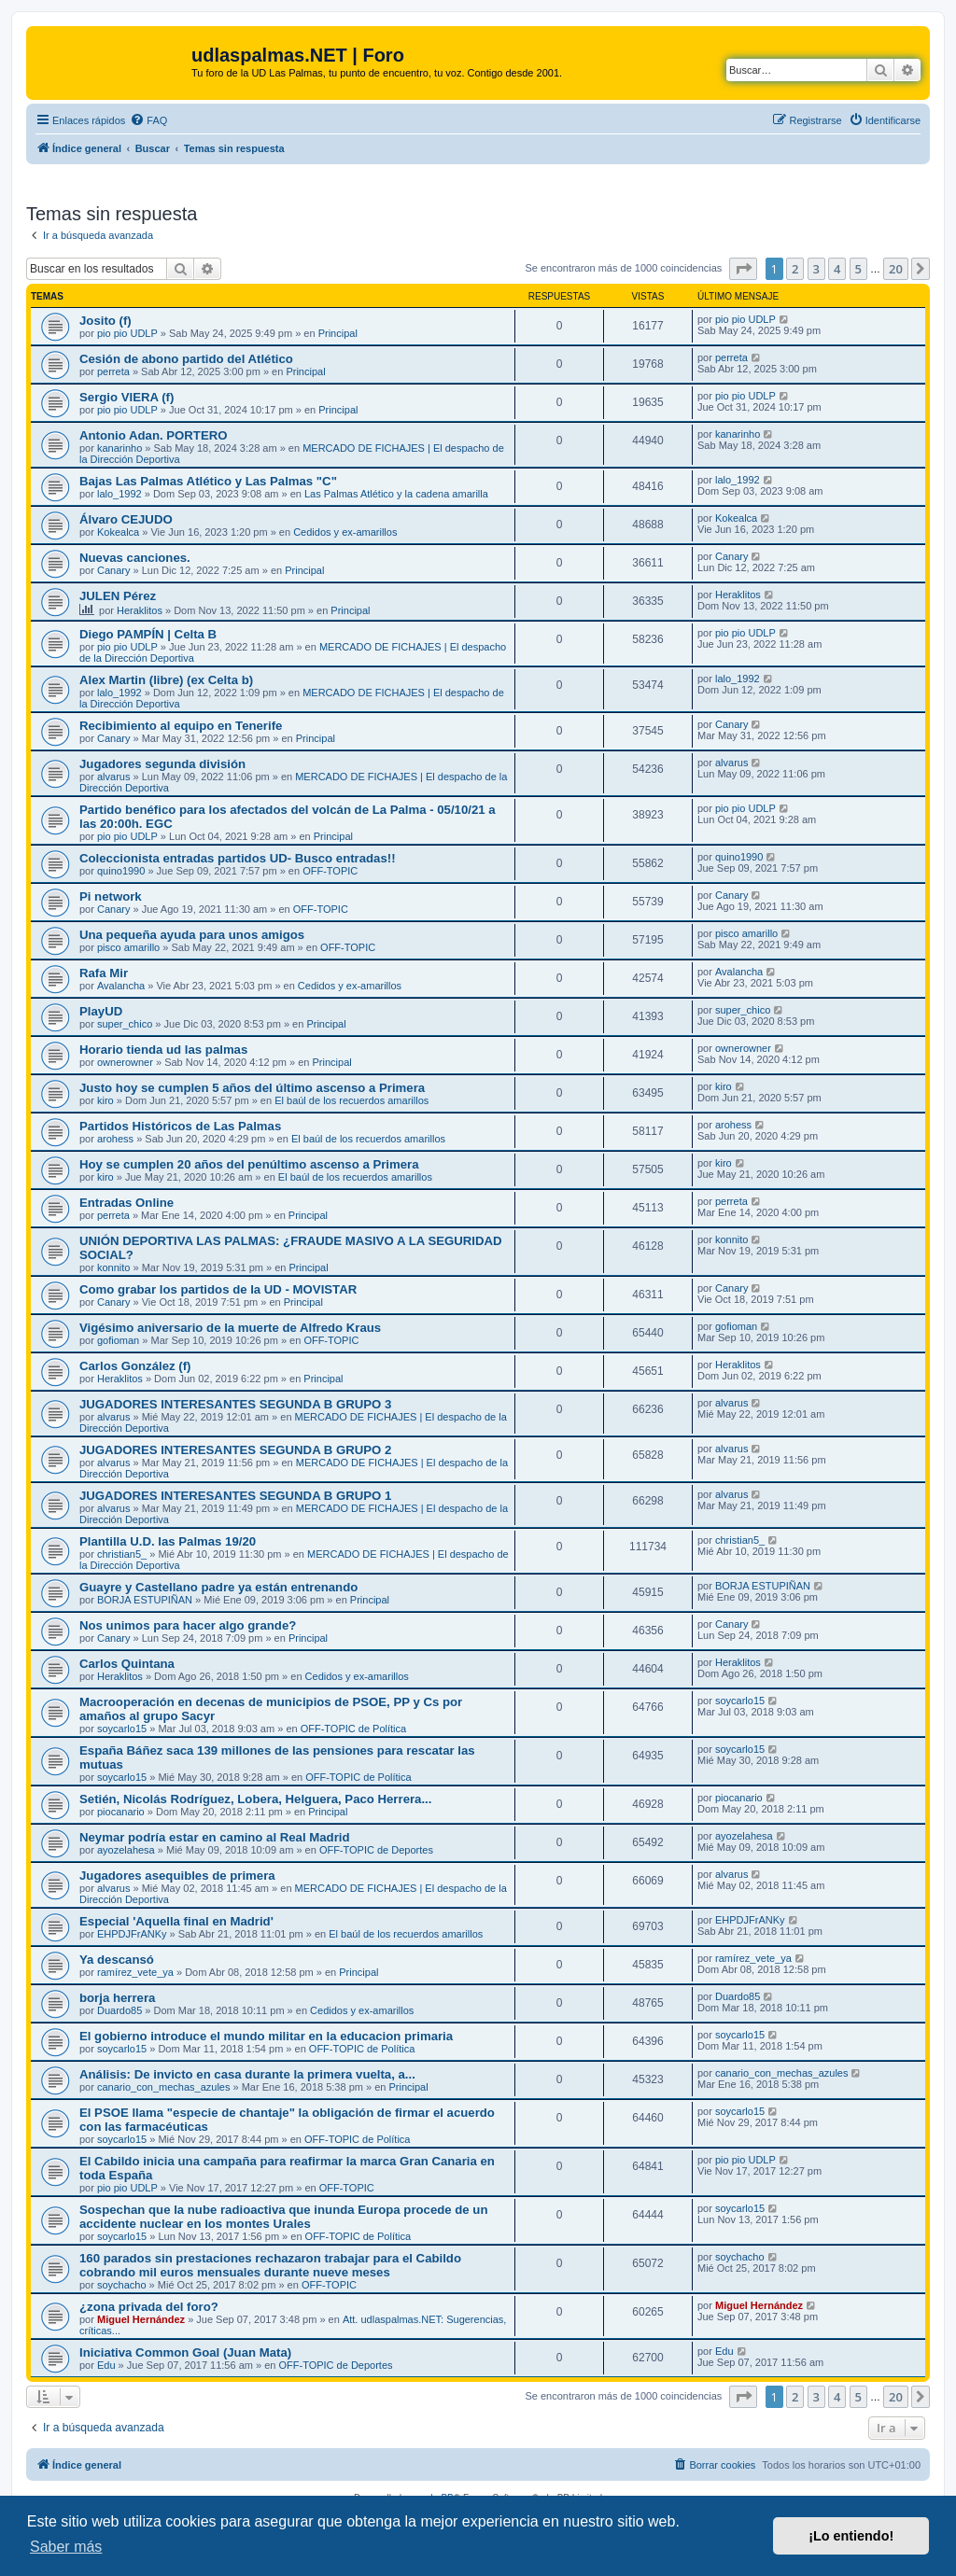 The width and height of the screenshot is (956, 2576). What do you see at coordinates (103, 973) in the screenshot?
I see `Rafa Mir` at bounding box center [103, 973].